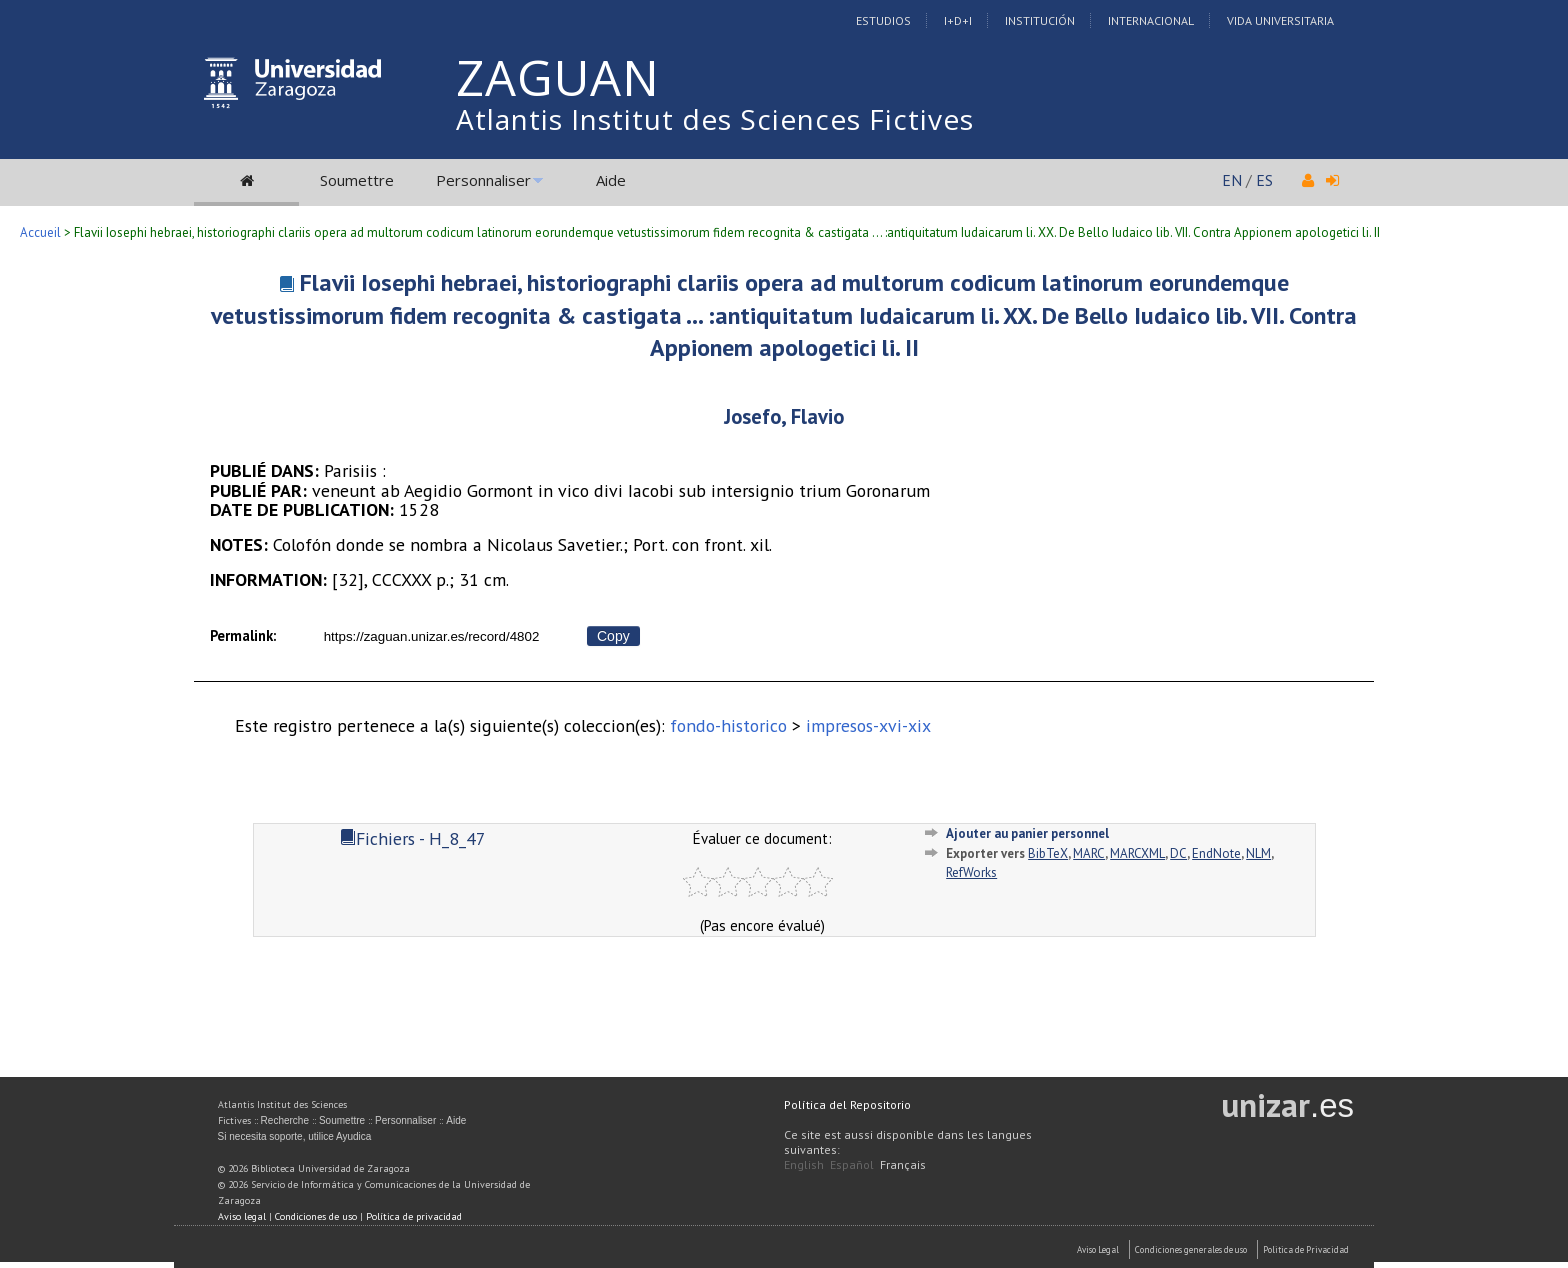 This screenshot has width=1568, height=1268. Describe the element at coordinates (883, 20) in the screenshot. I see `Estudios` at that location.